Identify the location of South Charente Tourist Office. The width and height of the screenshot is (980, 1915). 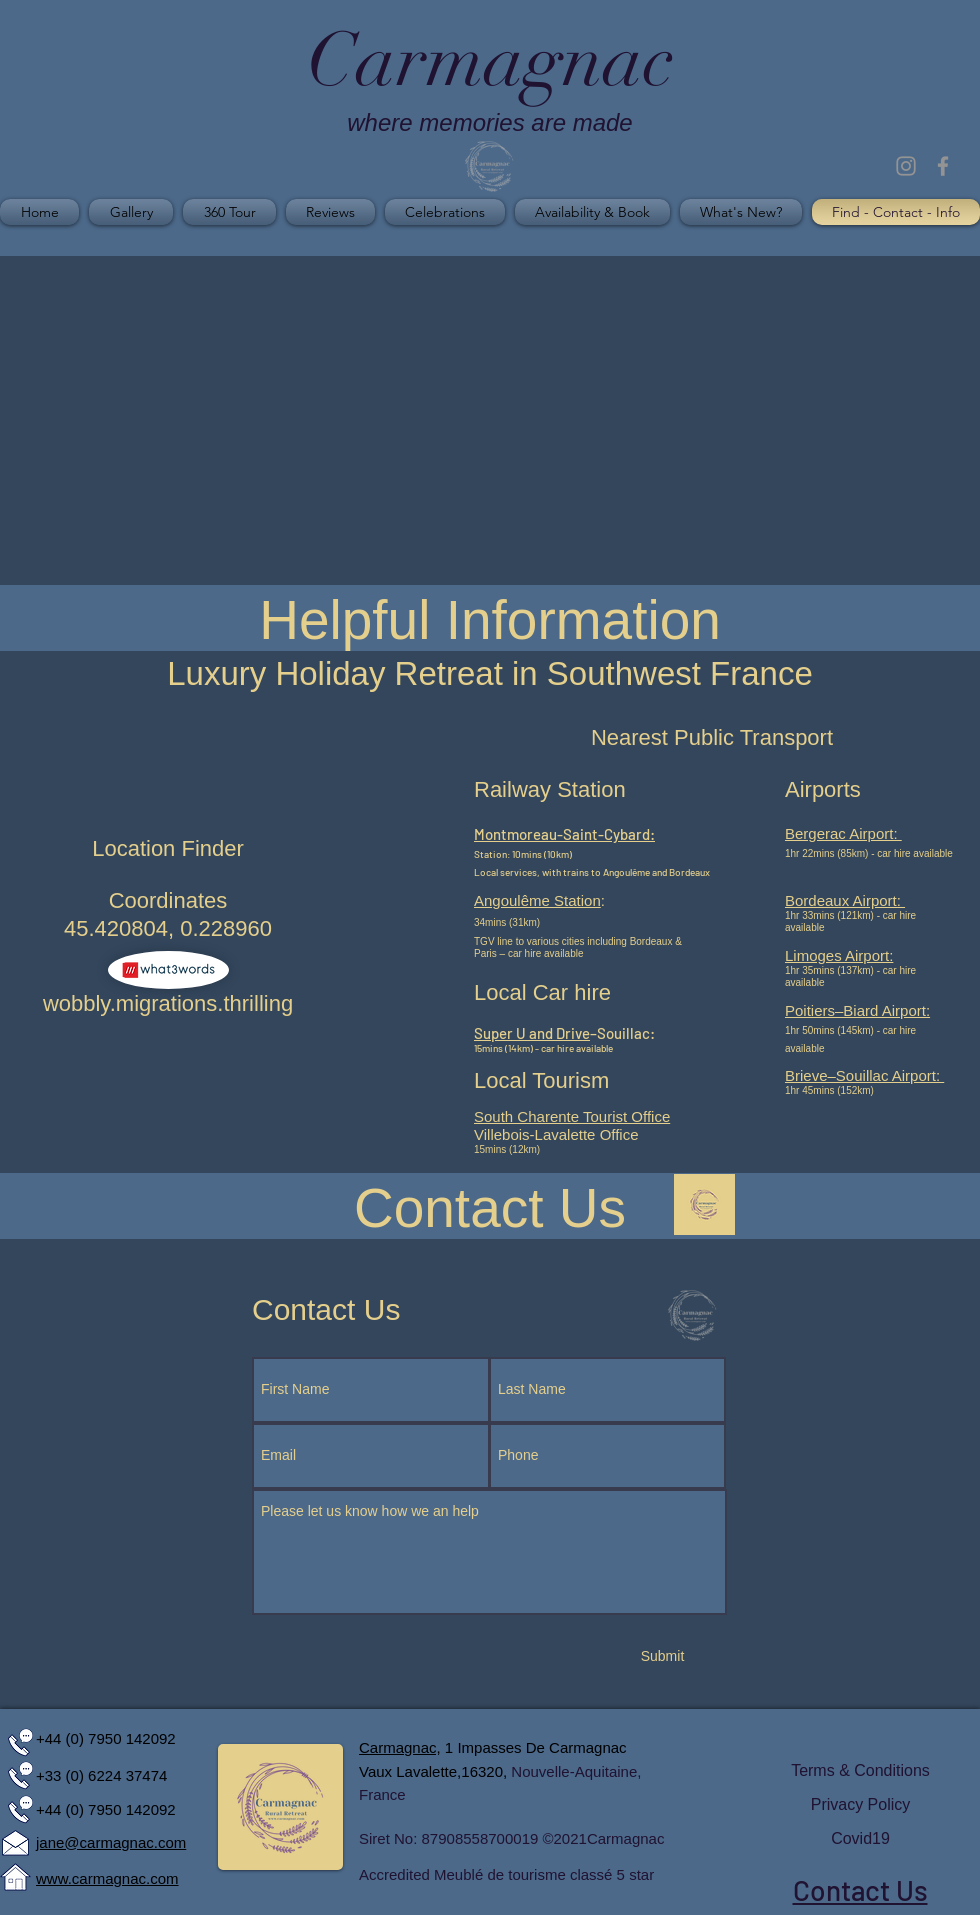
(572, 1116).